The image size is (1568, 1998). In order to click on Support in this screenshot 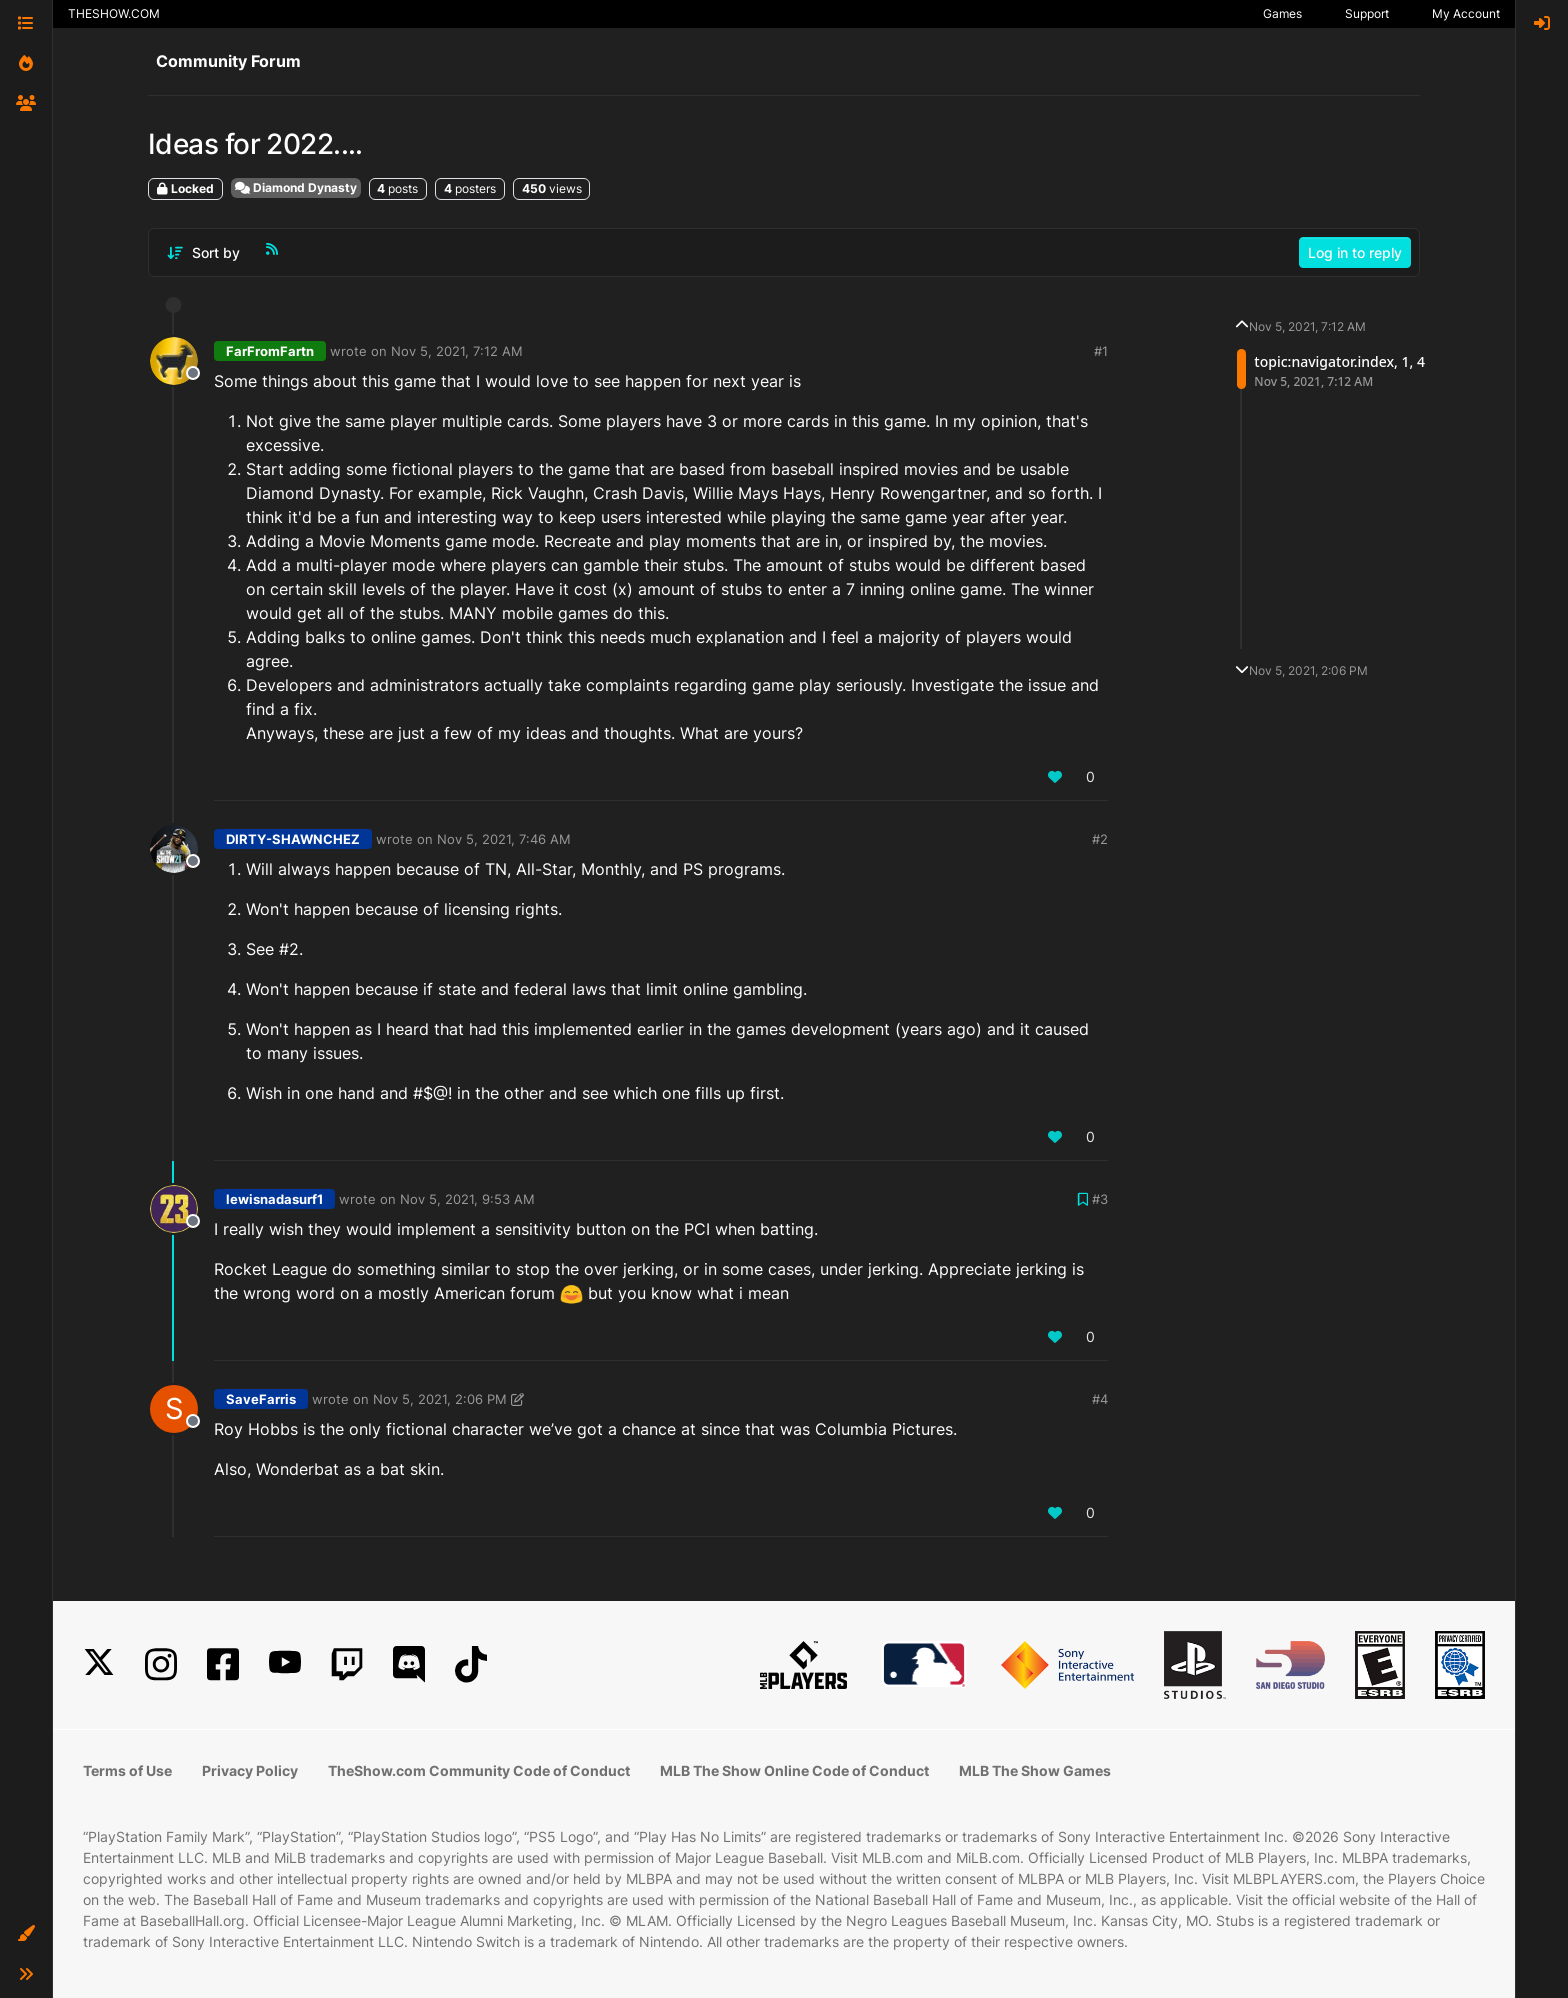, I will do `click(1367, 13)`.